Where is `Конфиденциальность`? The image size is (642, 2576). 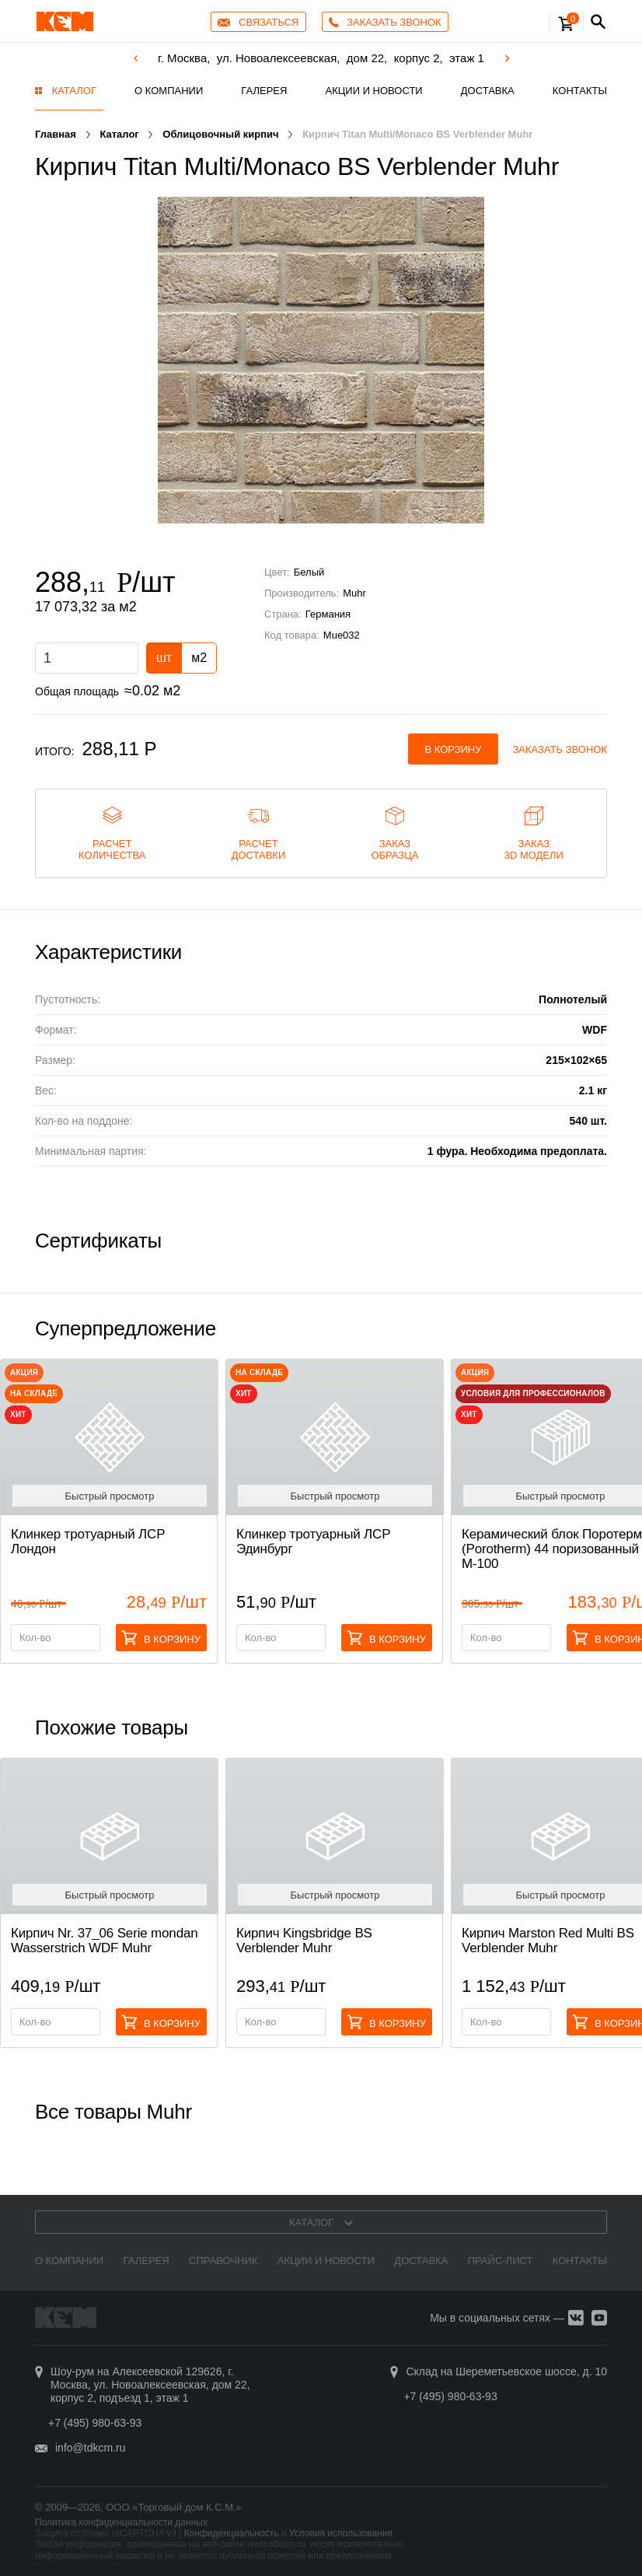 Конфиденциальность is located at coordinates (231, 2533).